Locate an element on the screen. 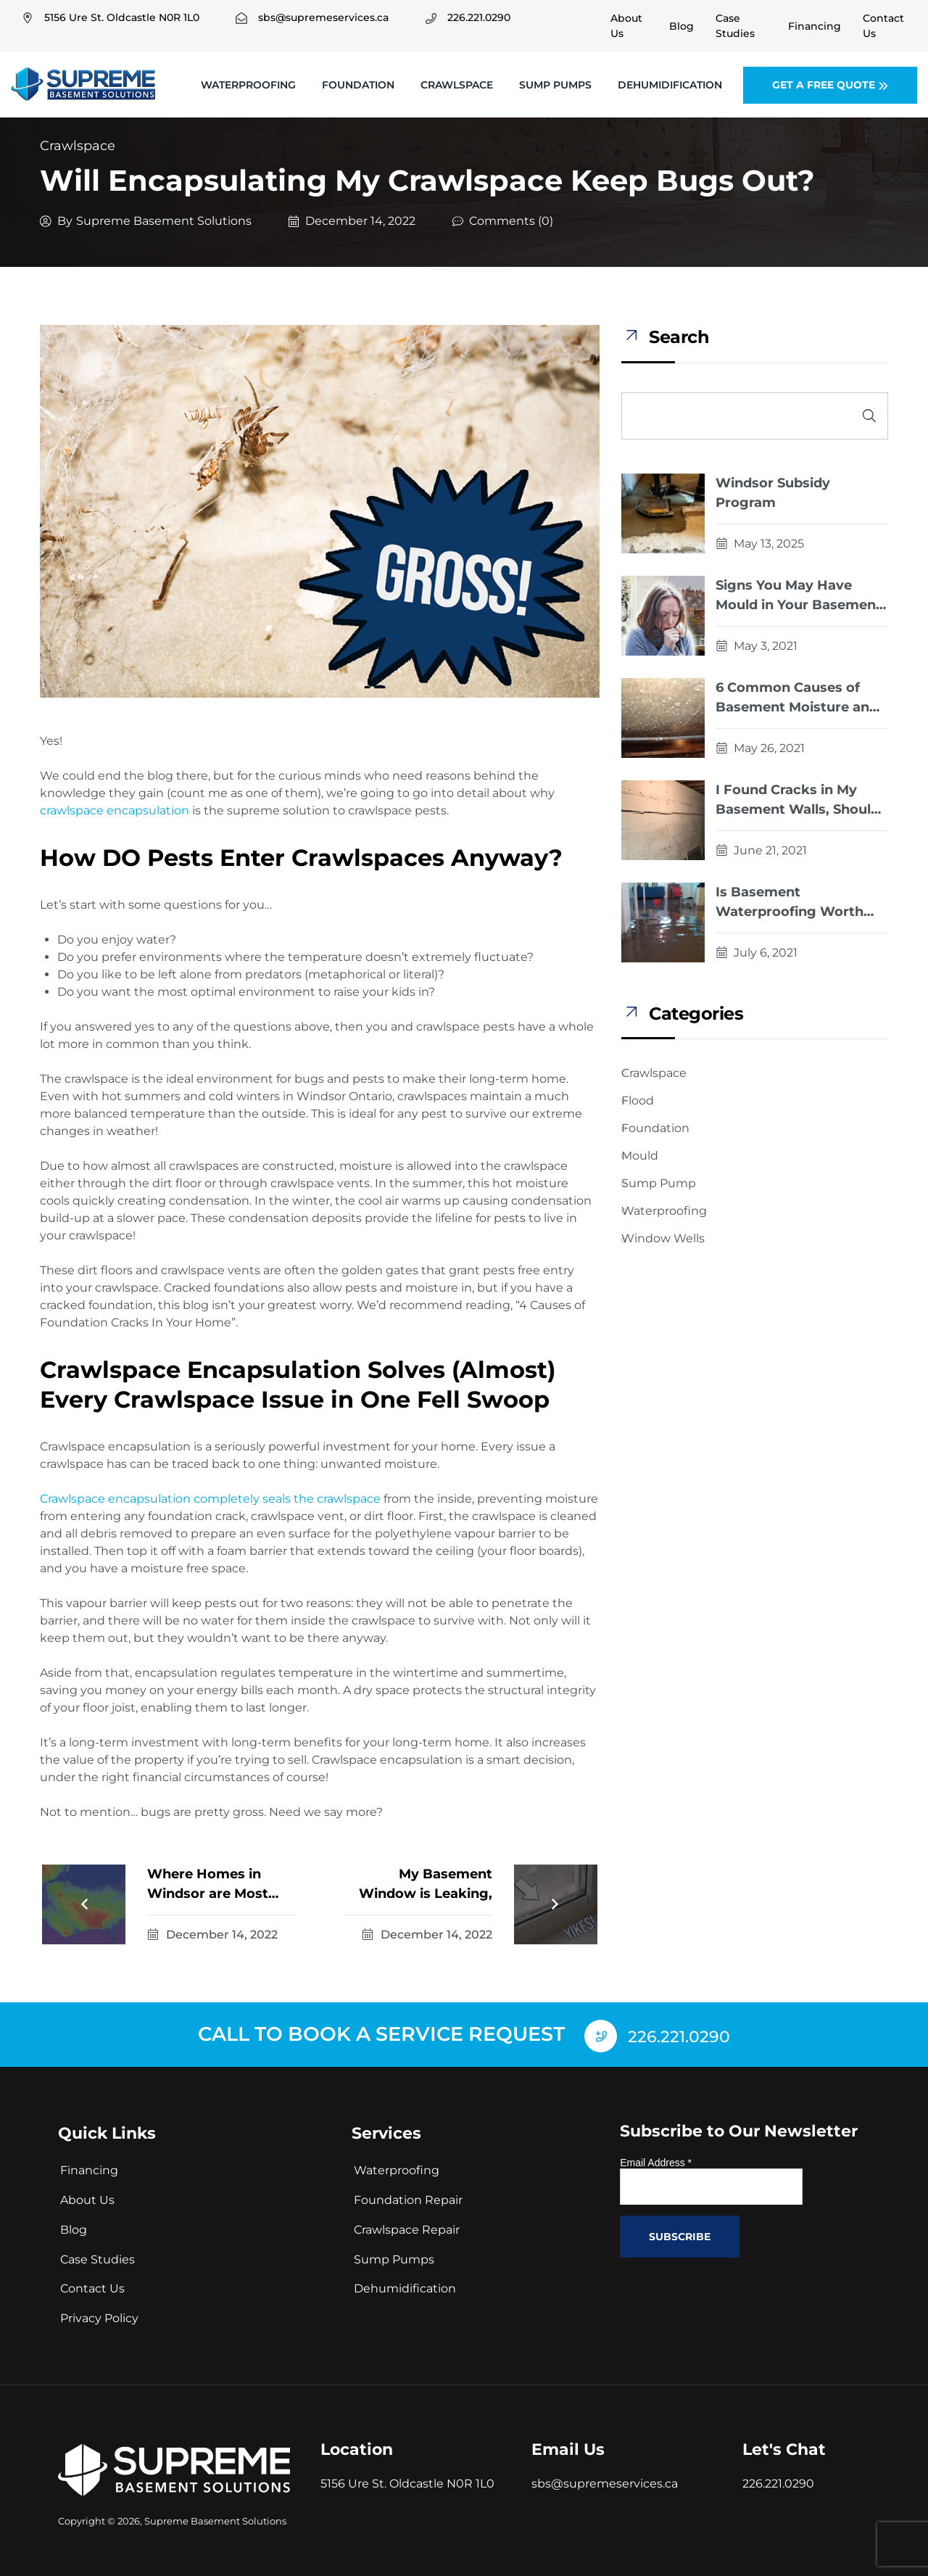 The width and height of the screenshot is (928, 2576). Financing is located at coordinates (89, 2167).